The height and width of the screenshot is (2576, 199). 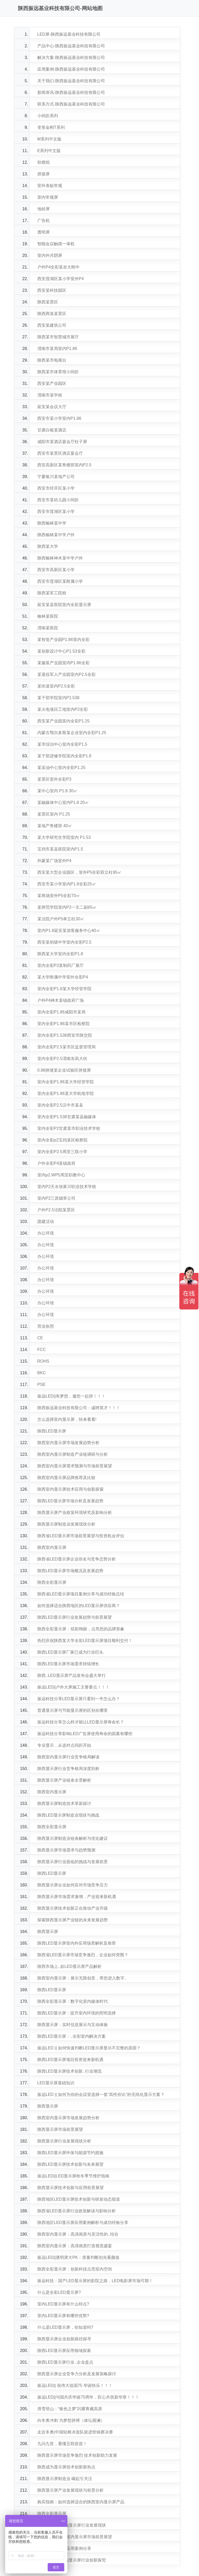 What do you see at coordinates (56, 244) in the screenshot?
I see `智能会议触摸一体机` at bounding box center [56, 244].